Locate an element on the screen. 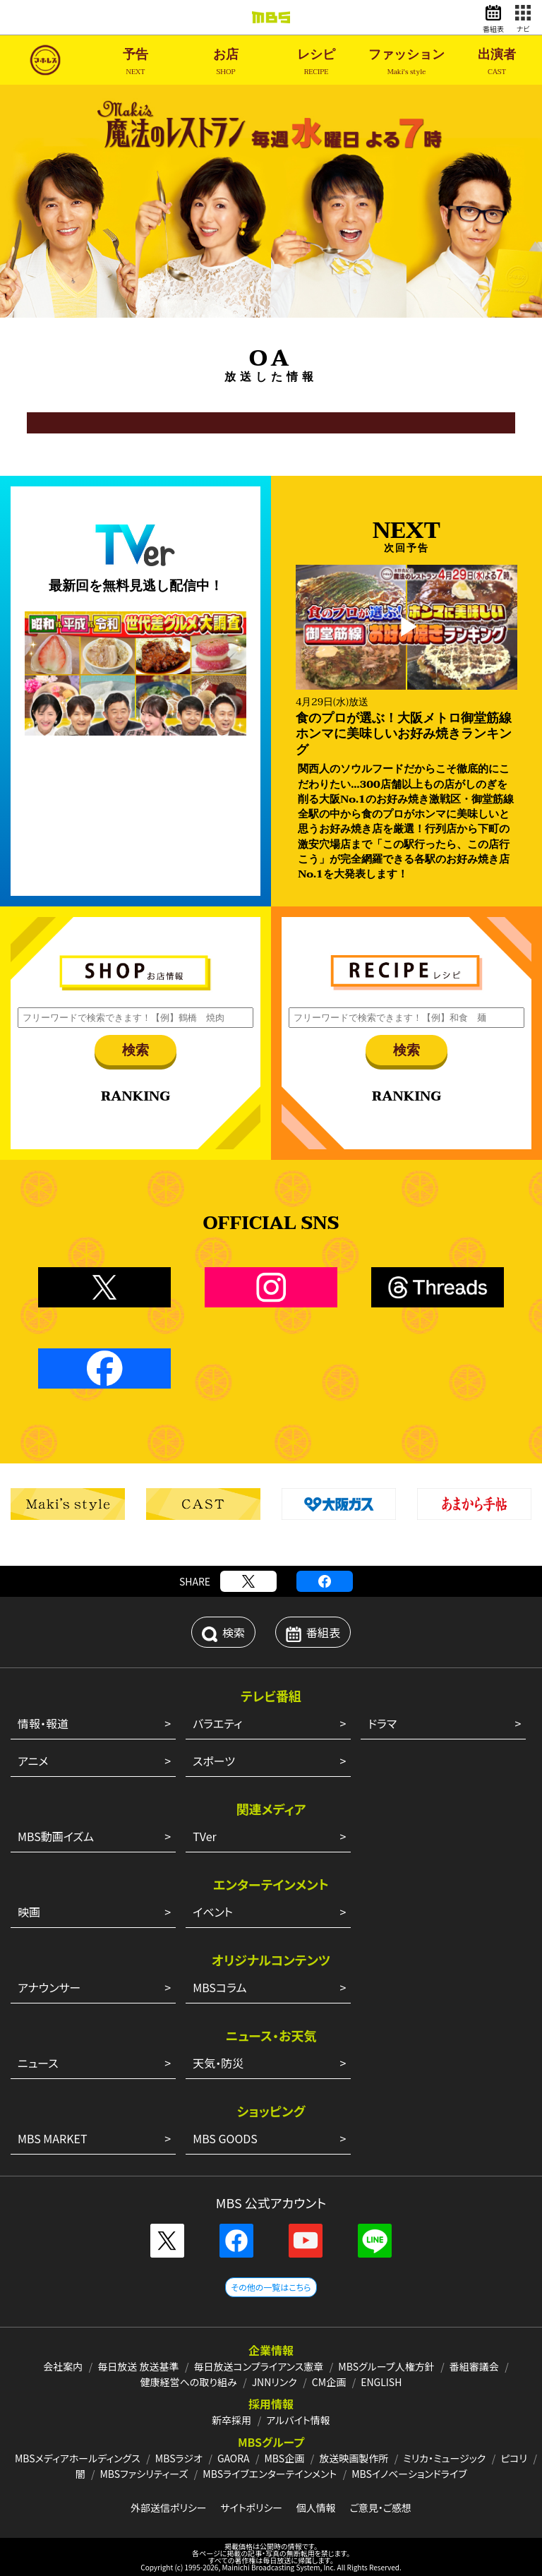 This screenshot has height=2576, width=542. MBS企画 is located at coordinates (284, 2458).